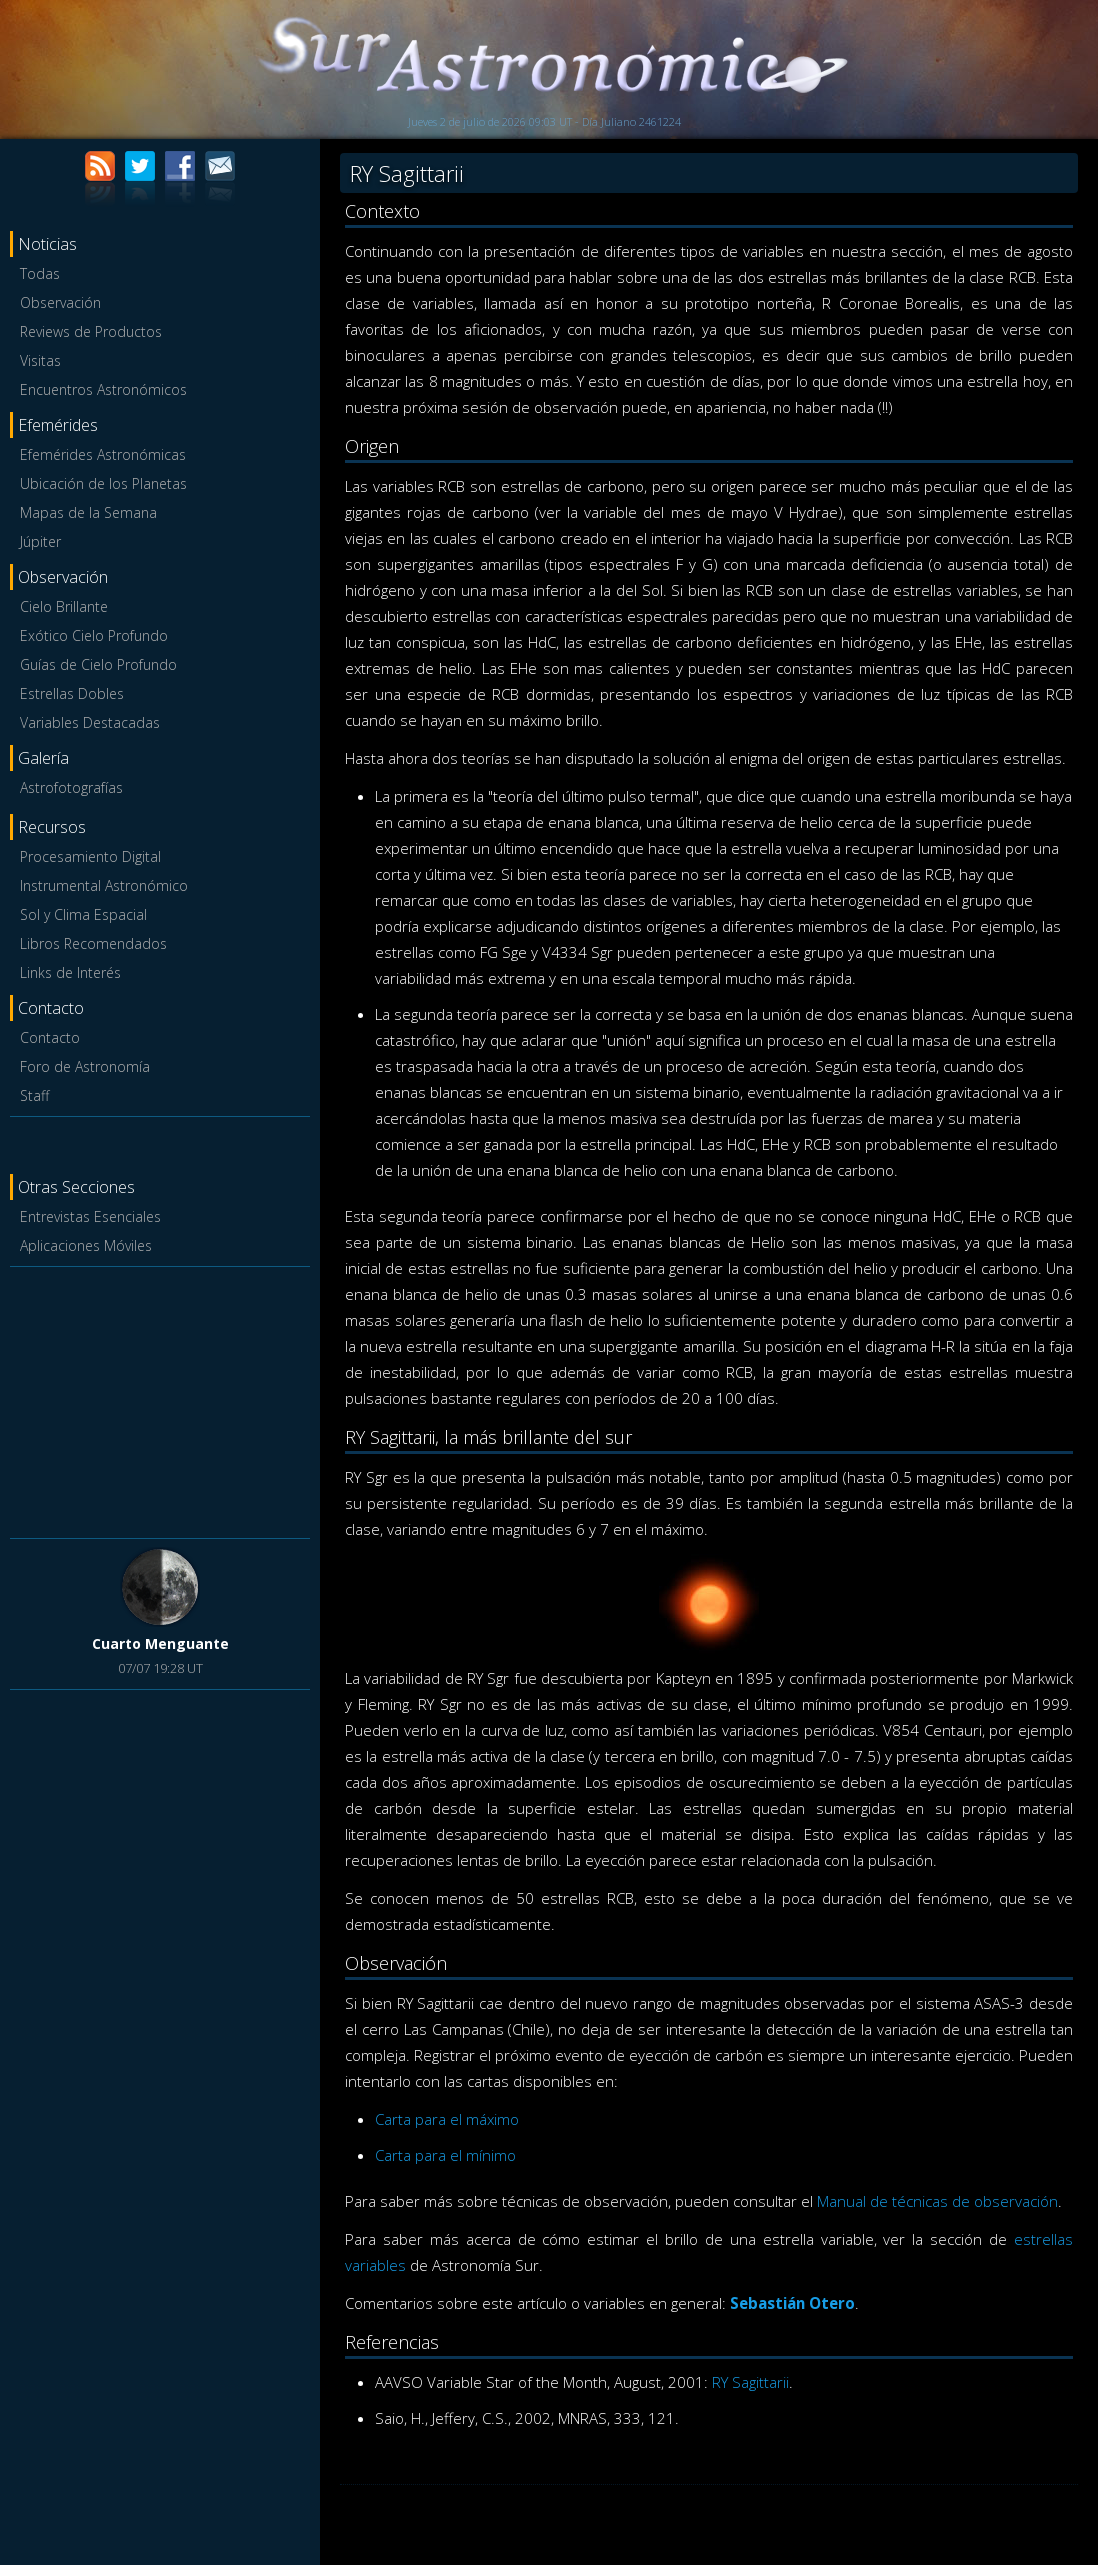  I want to click on Foro de Astronomía, so click(85, 1066).